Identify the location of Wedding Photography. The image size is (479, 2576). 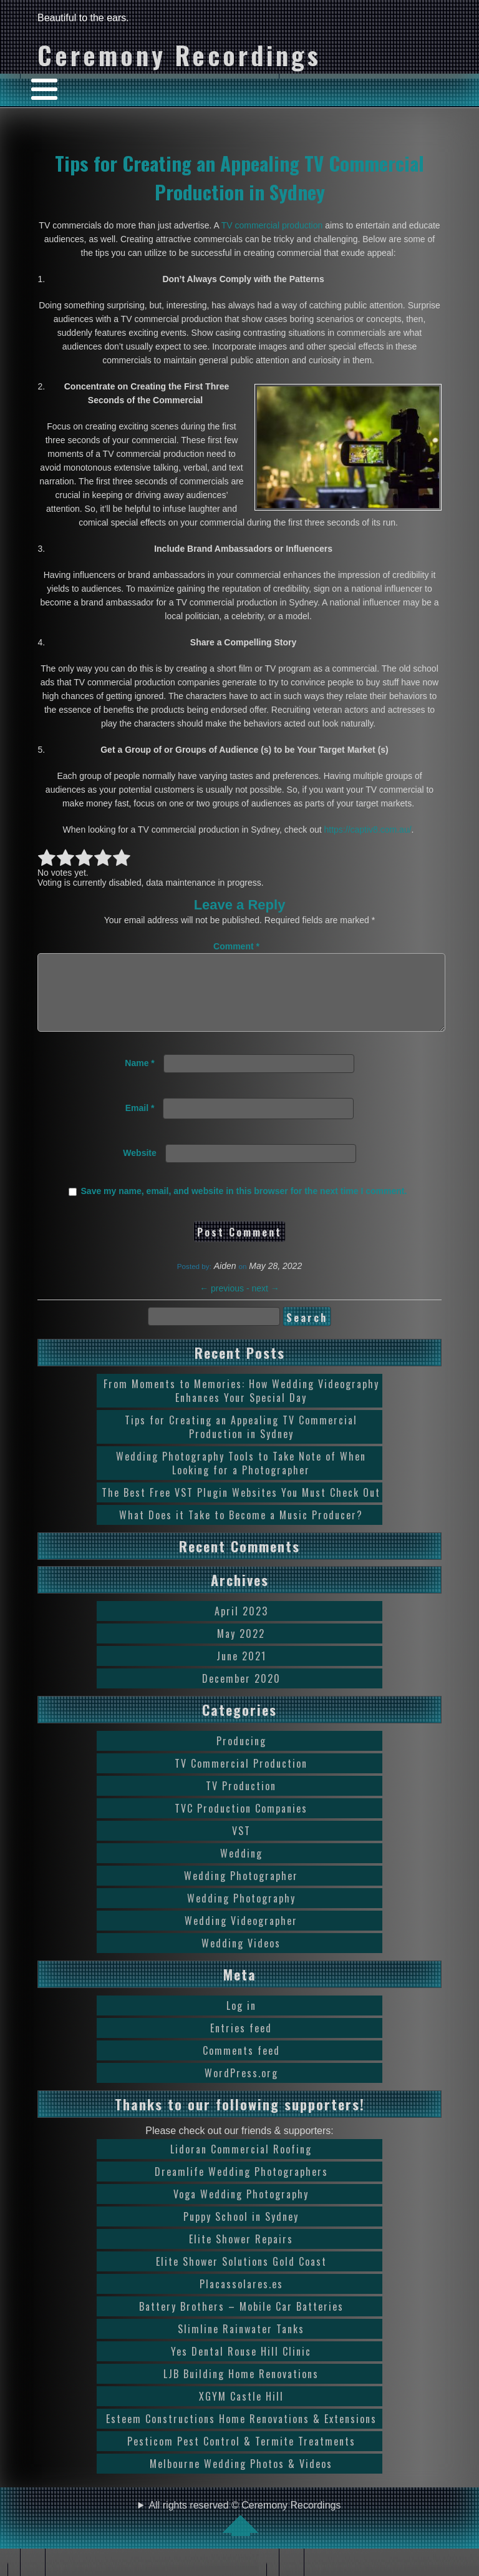
(241, 1913).